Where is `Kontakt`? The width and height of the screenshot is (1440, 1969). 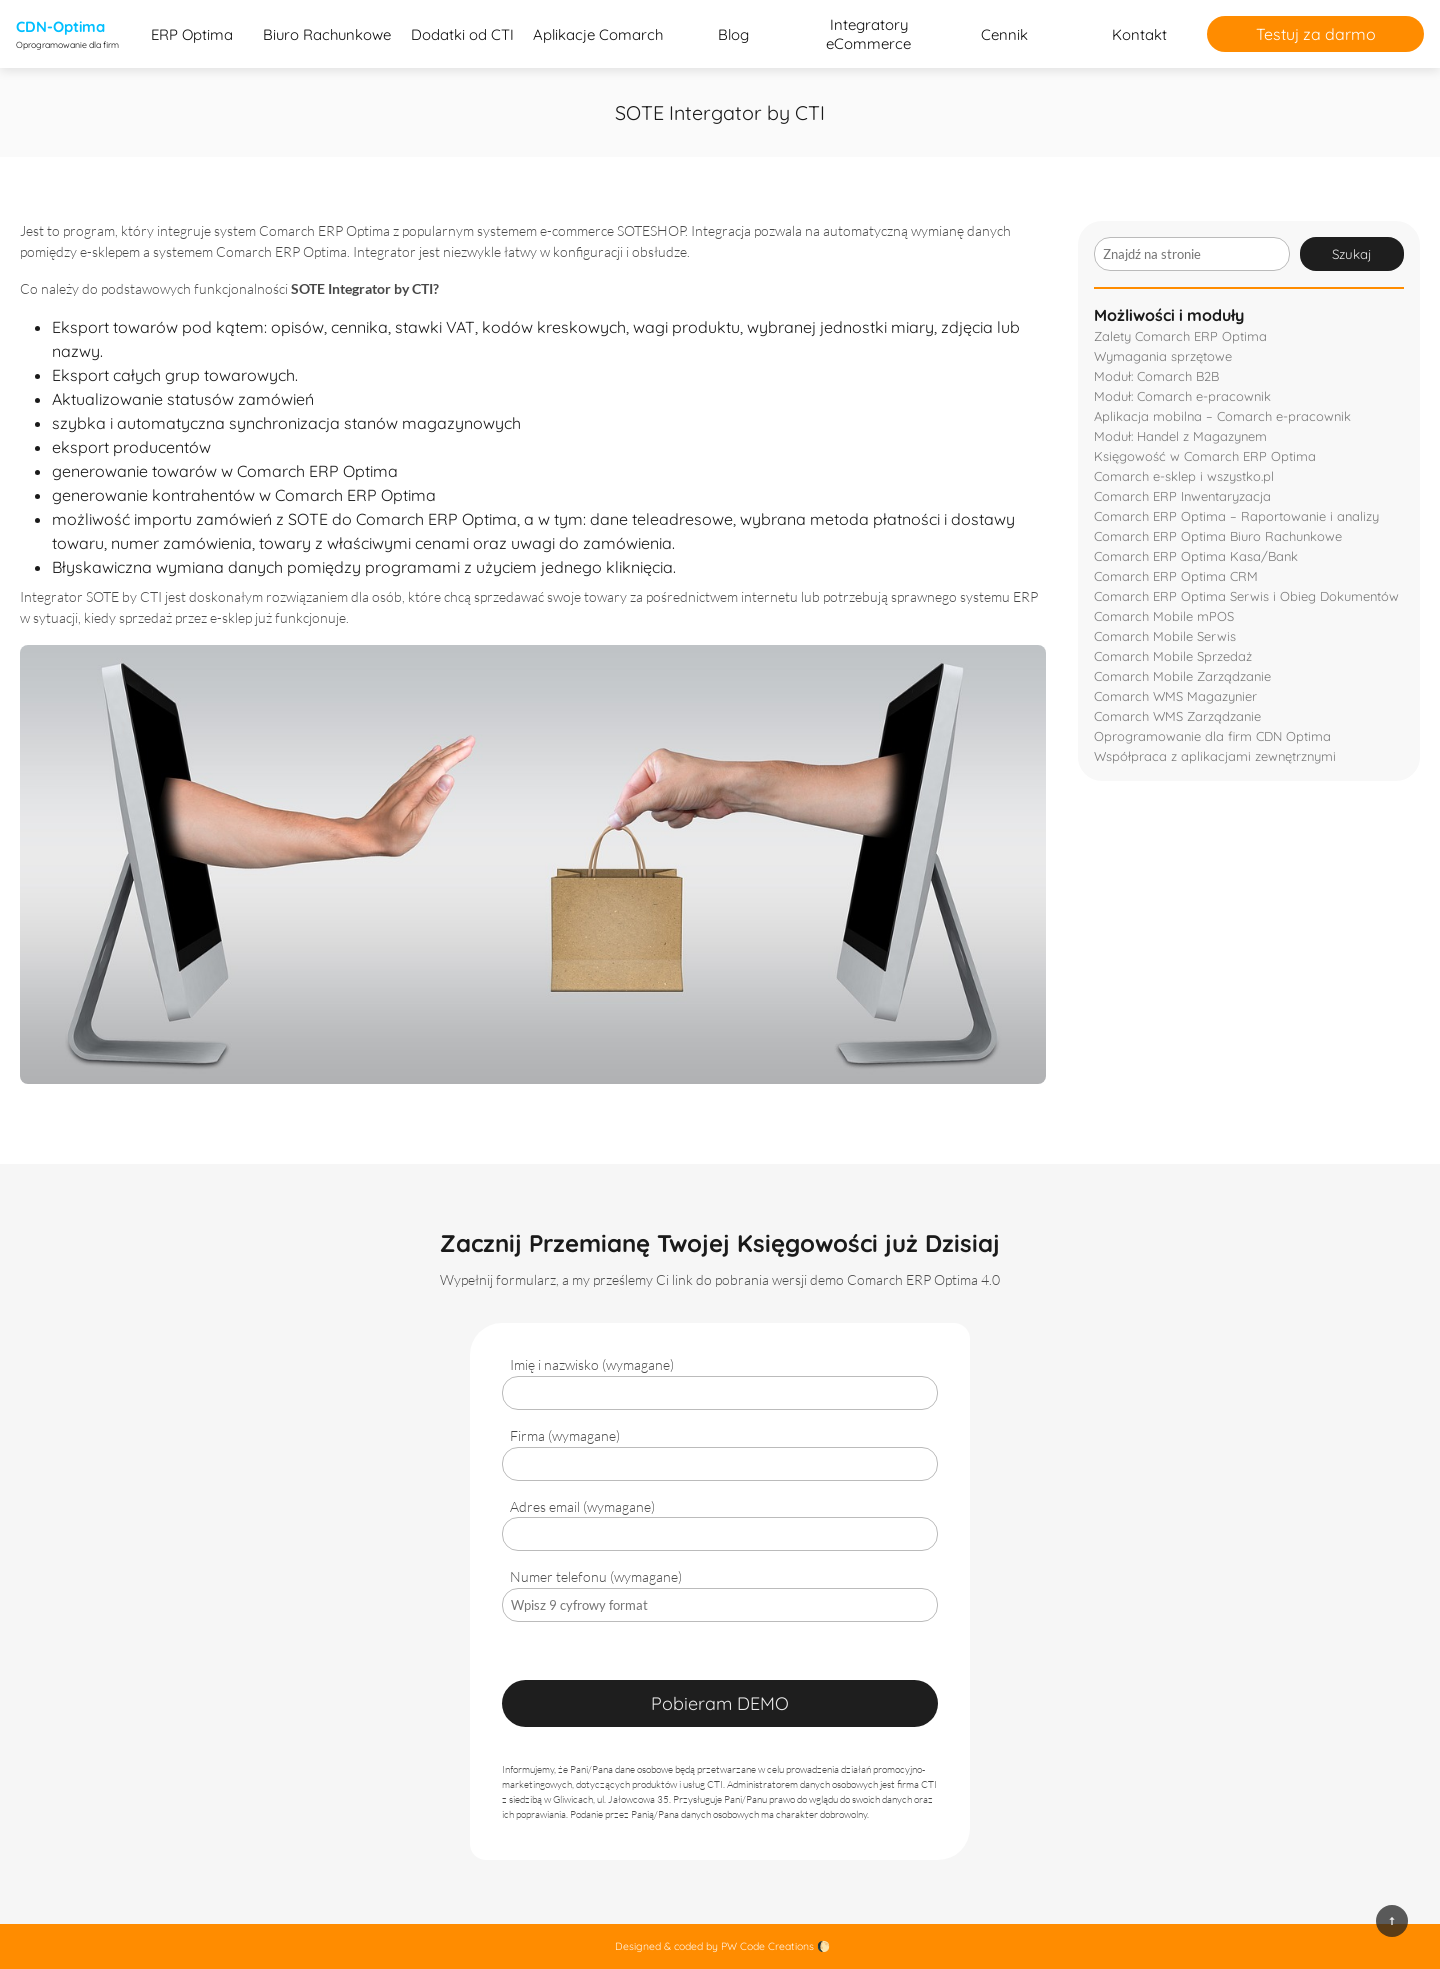
Kontakt is located at coordinates (1139, 34).